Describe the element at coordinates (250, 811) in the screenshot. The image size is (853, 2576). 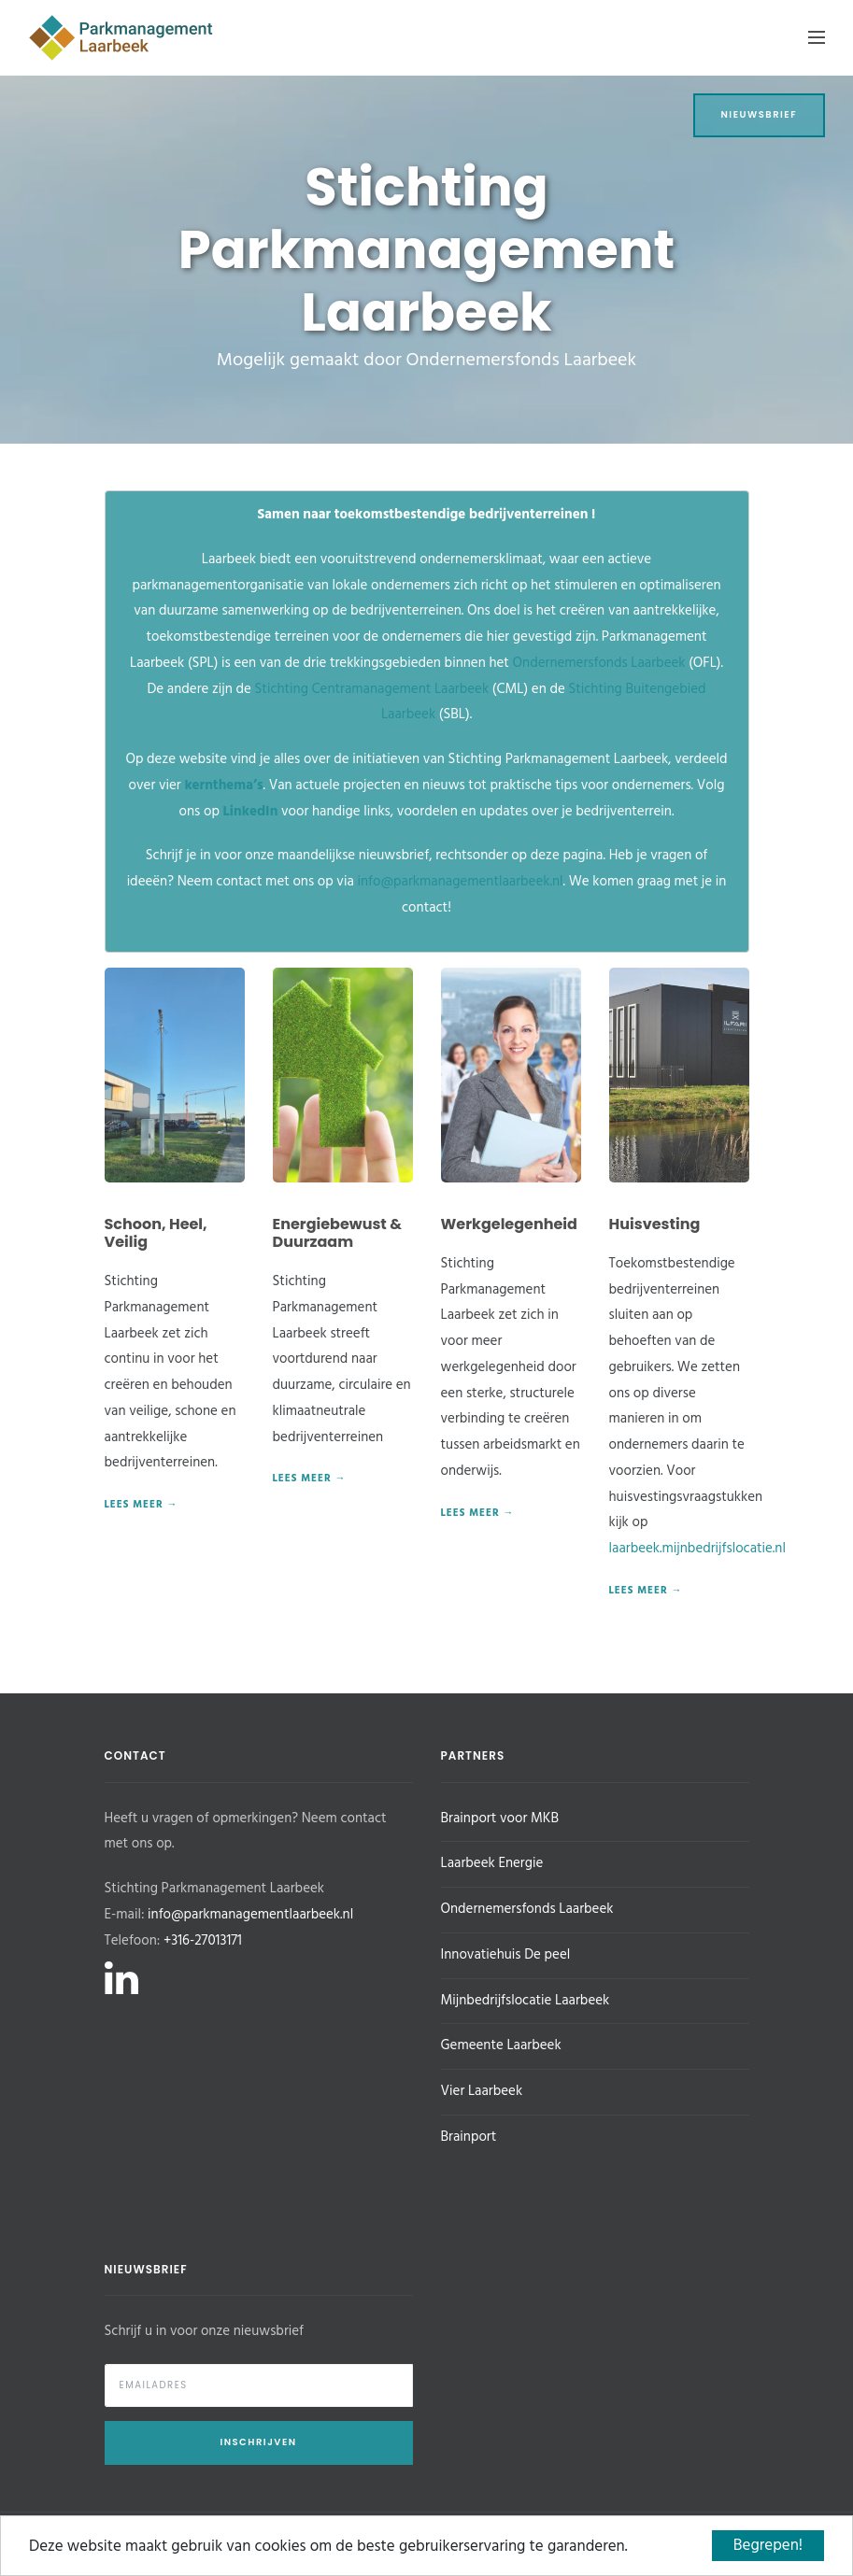
I see `LinkedIn` at that location.